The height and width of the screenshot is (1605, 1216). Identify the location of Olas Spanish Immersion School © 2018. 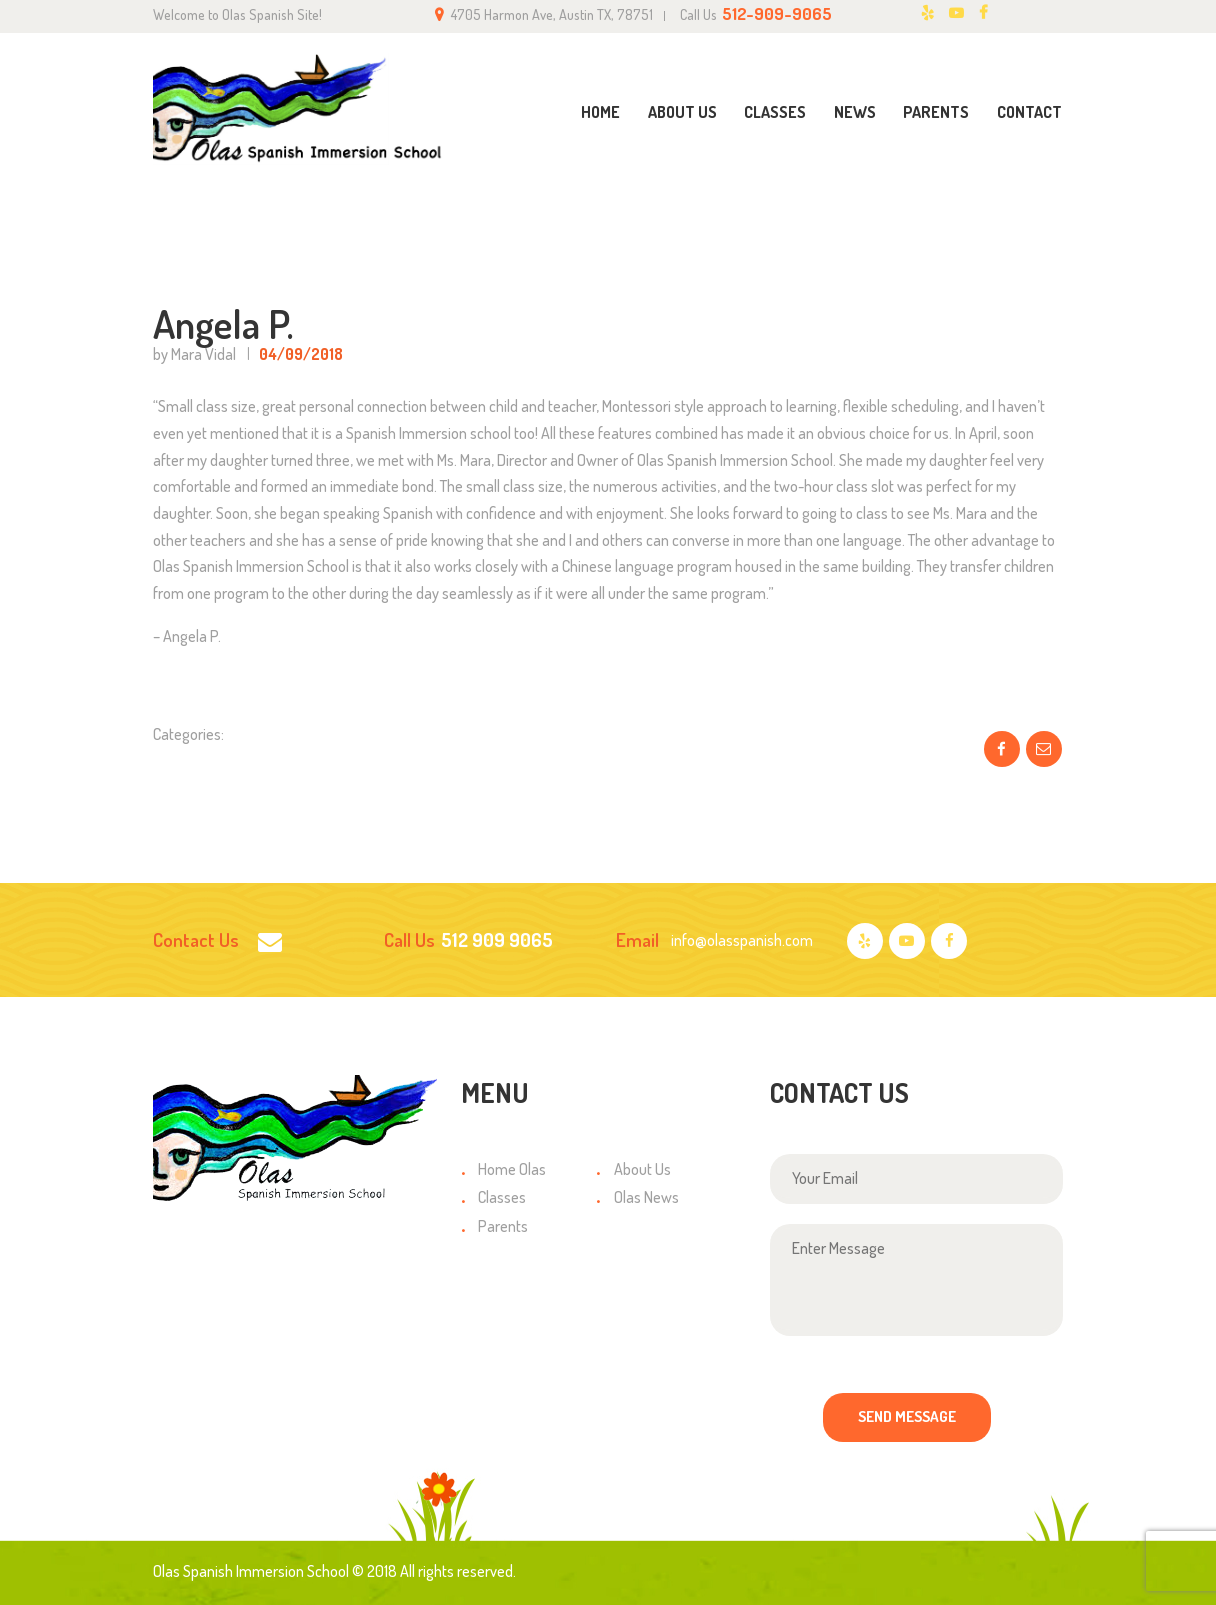
(275, 1571).